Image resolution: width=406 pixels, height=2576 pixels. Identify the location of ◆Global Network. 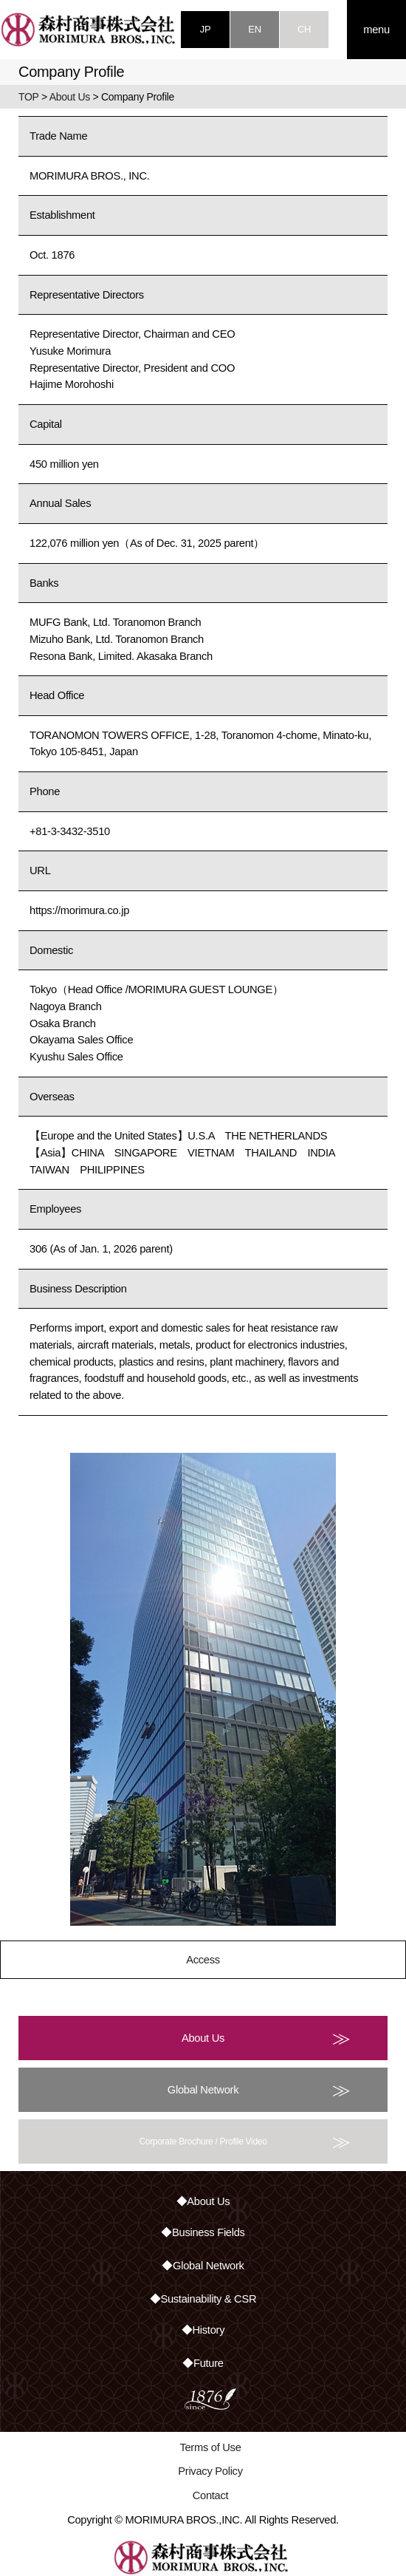
(203, 2266).